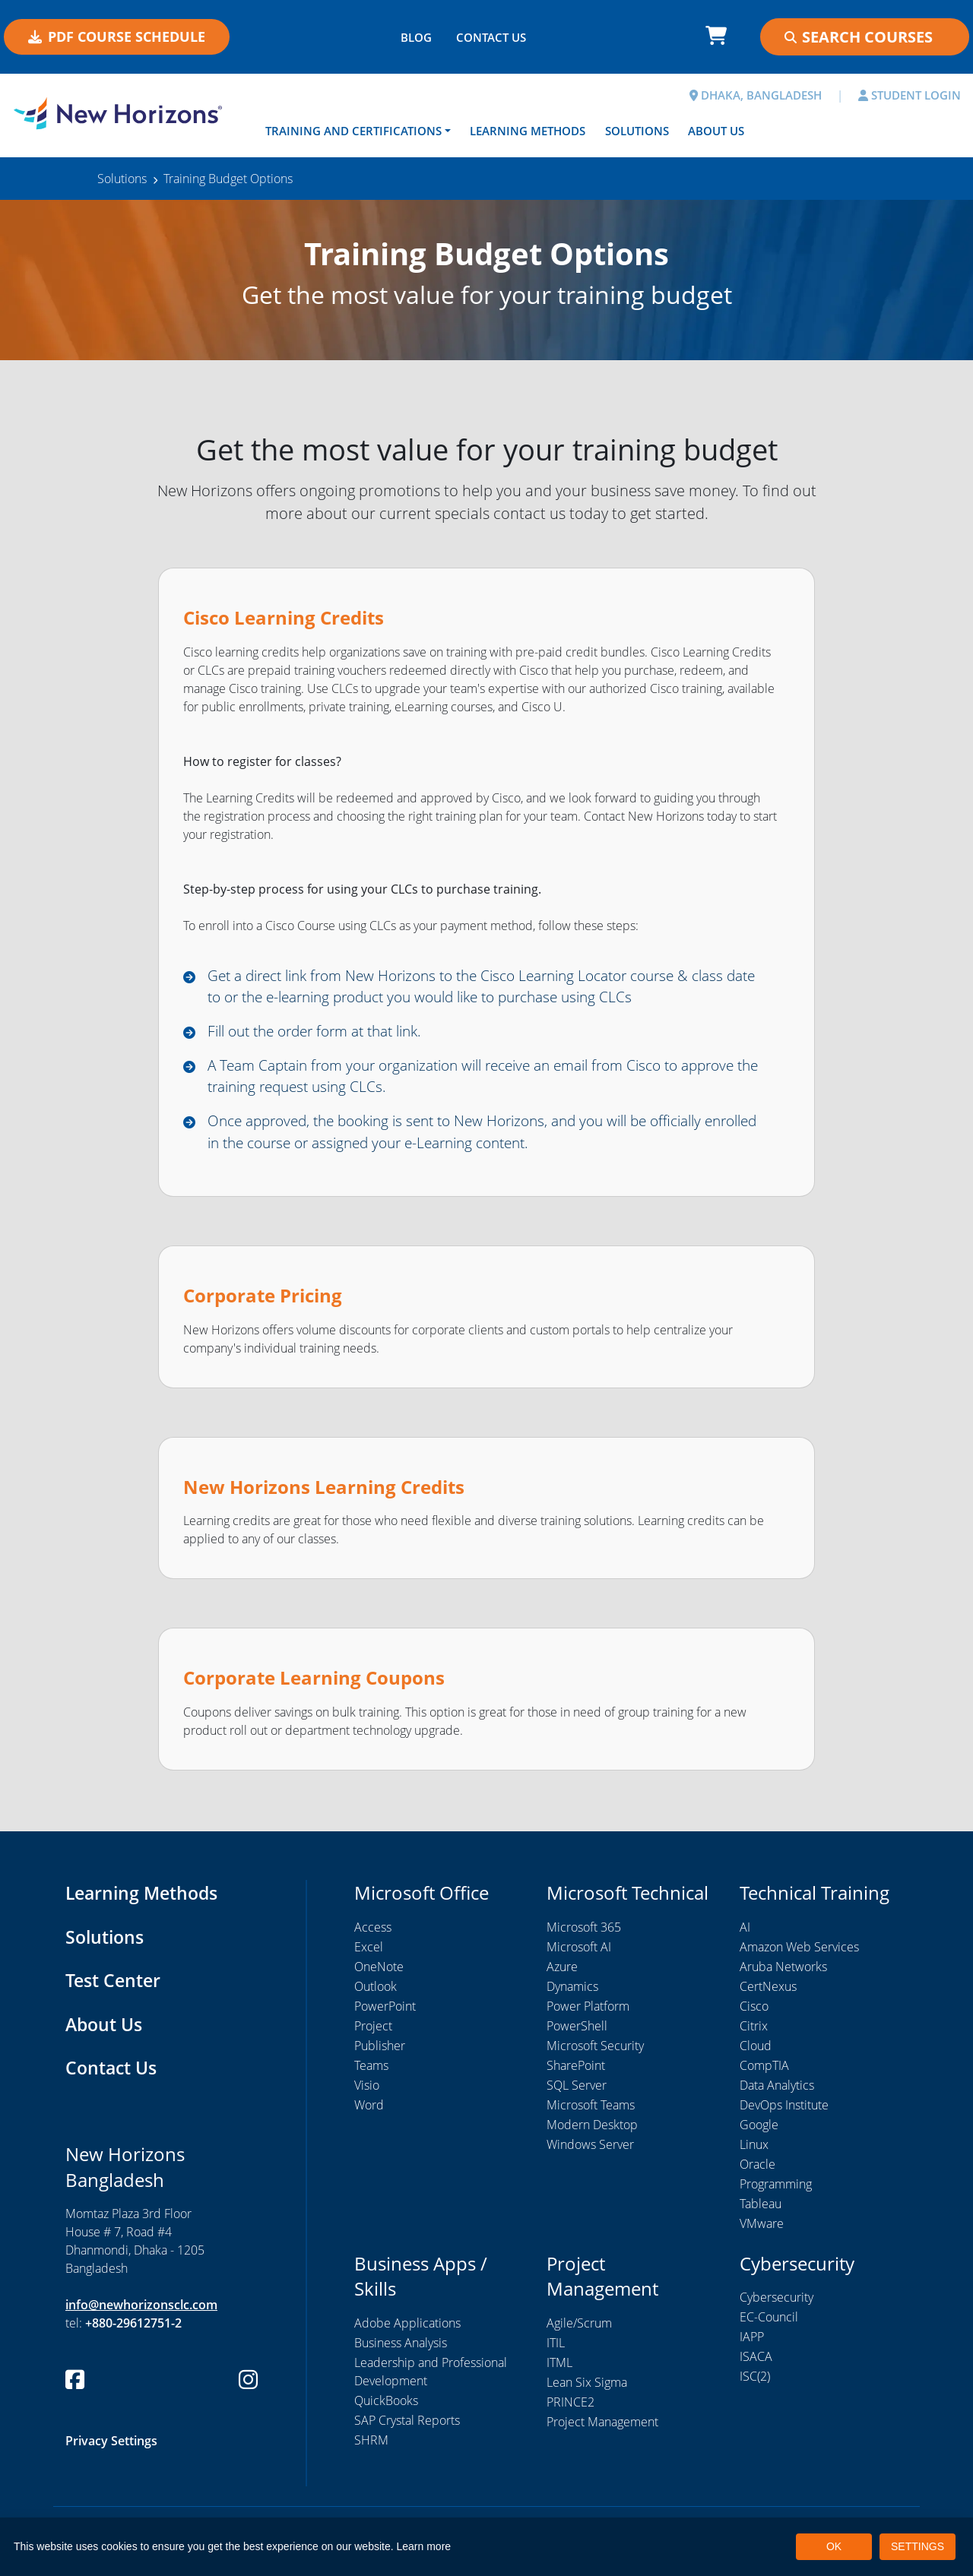 This screenshot has height=2576, width=973. I want to click on EC-Council, so click(769, 2324).